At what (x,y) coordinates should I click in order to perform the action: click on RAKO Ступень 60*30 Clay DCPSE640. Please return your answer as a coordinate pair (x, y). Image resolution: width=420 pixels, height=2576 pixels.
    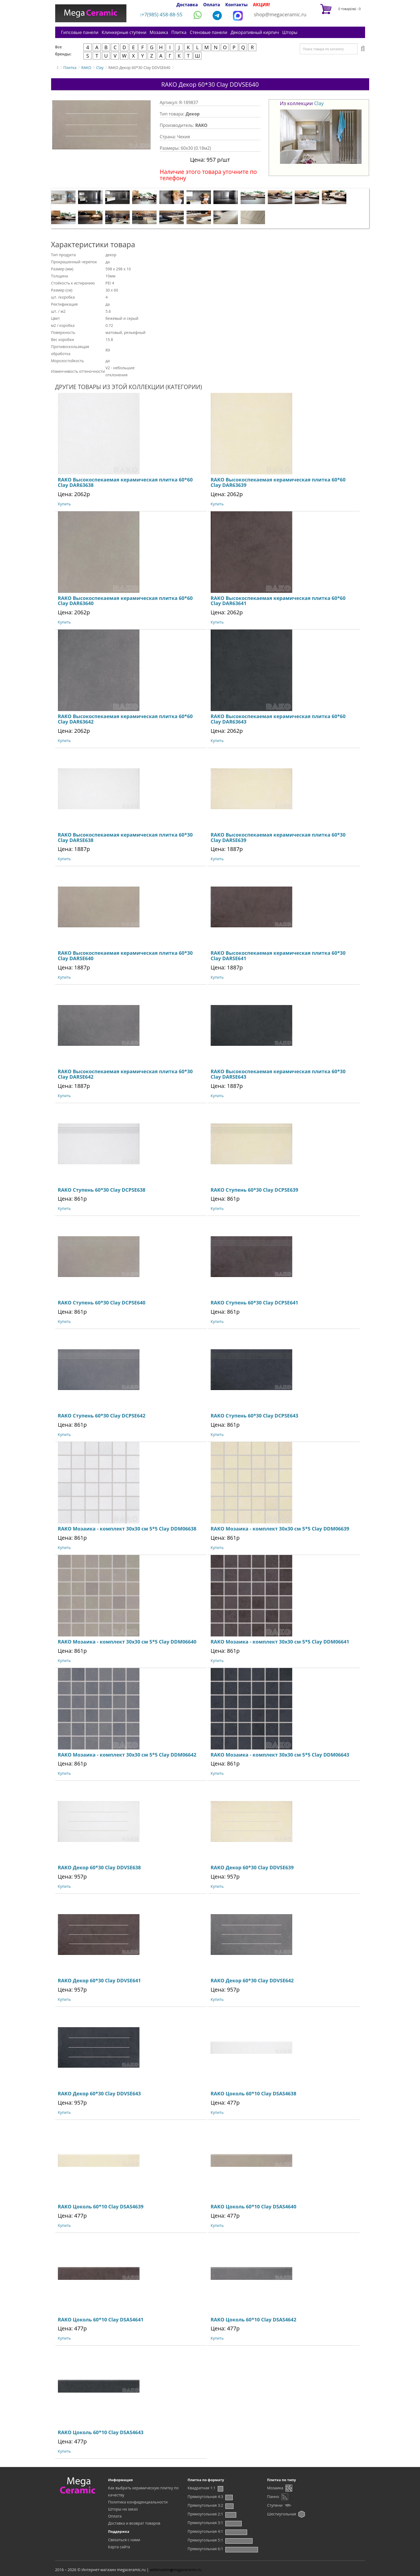
    Looking at the image, I should click on (101, 1302).